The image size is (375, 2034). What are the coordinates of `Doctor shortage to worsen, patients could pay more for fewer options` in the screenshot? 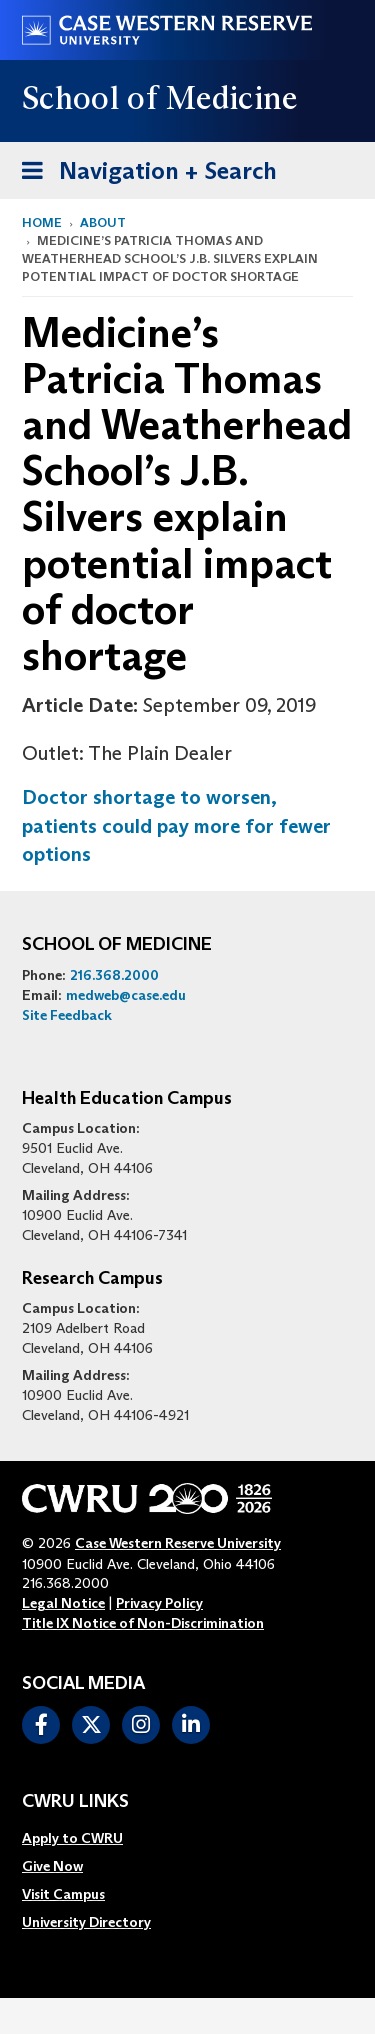 It's located at (176, 825).